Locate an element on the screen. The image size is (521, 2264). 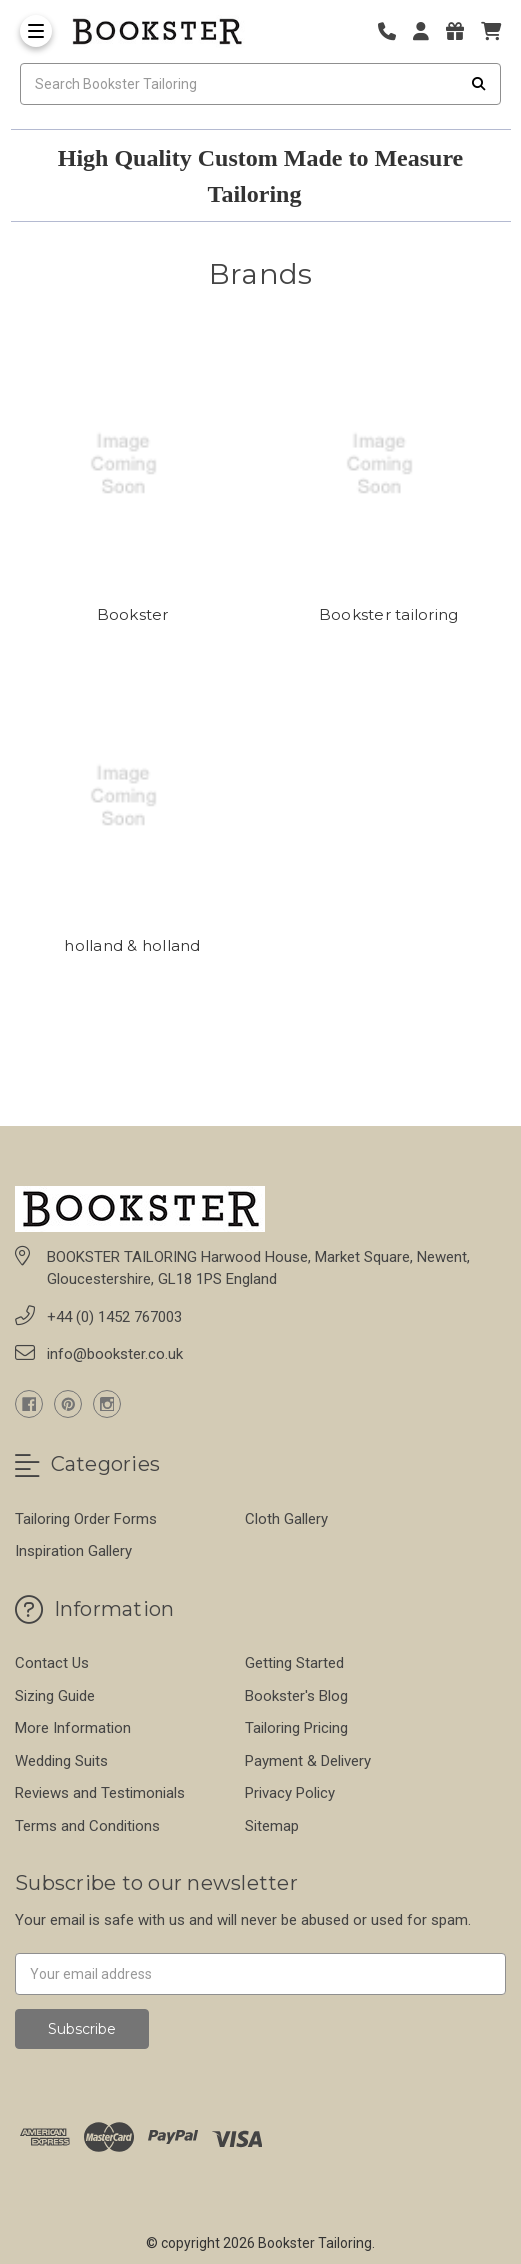
Wedding Suits is located at coordinates (61, 1761).